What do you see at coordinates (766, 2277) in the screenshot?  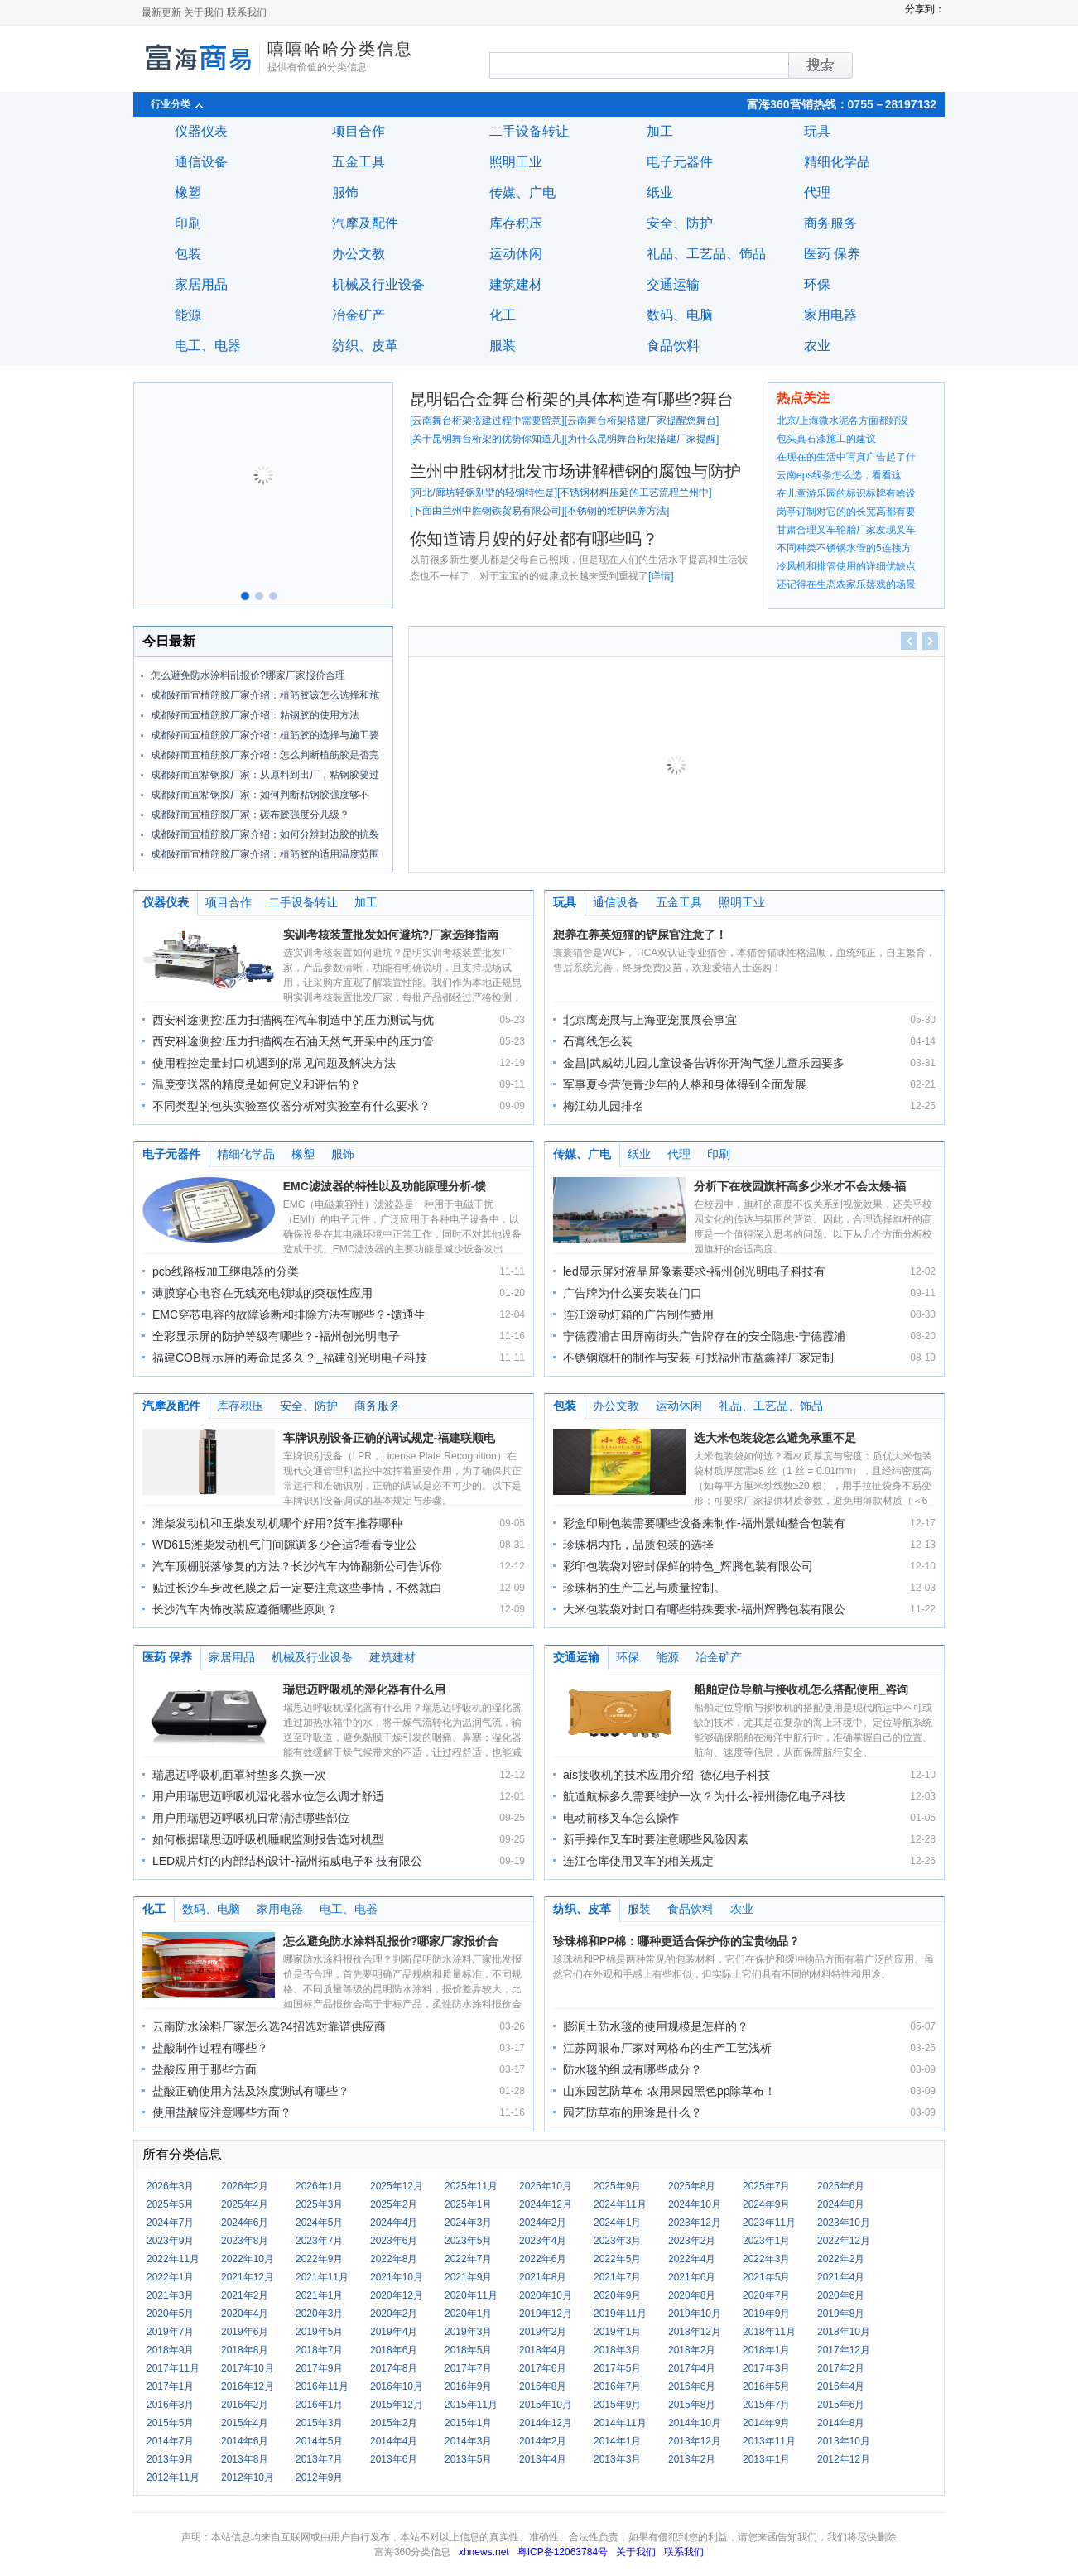 I see `2021年5月` at bounding box center [766, 2277].